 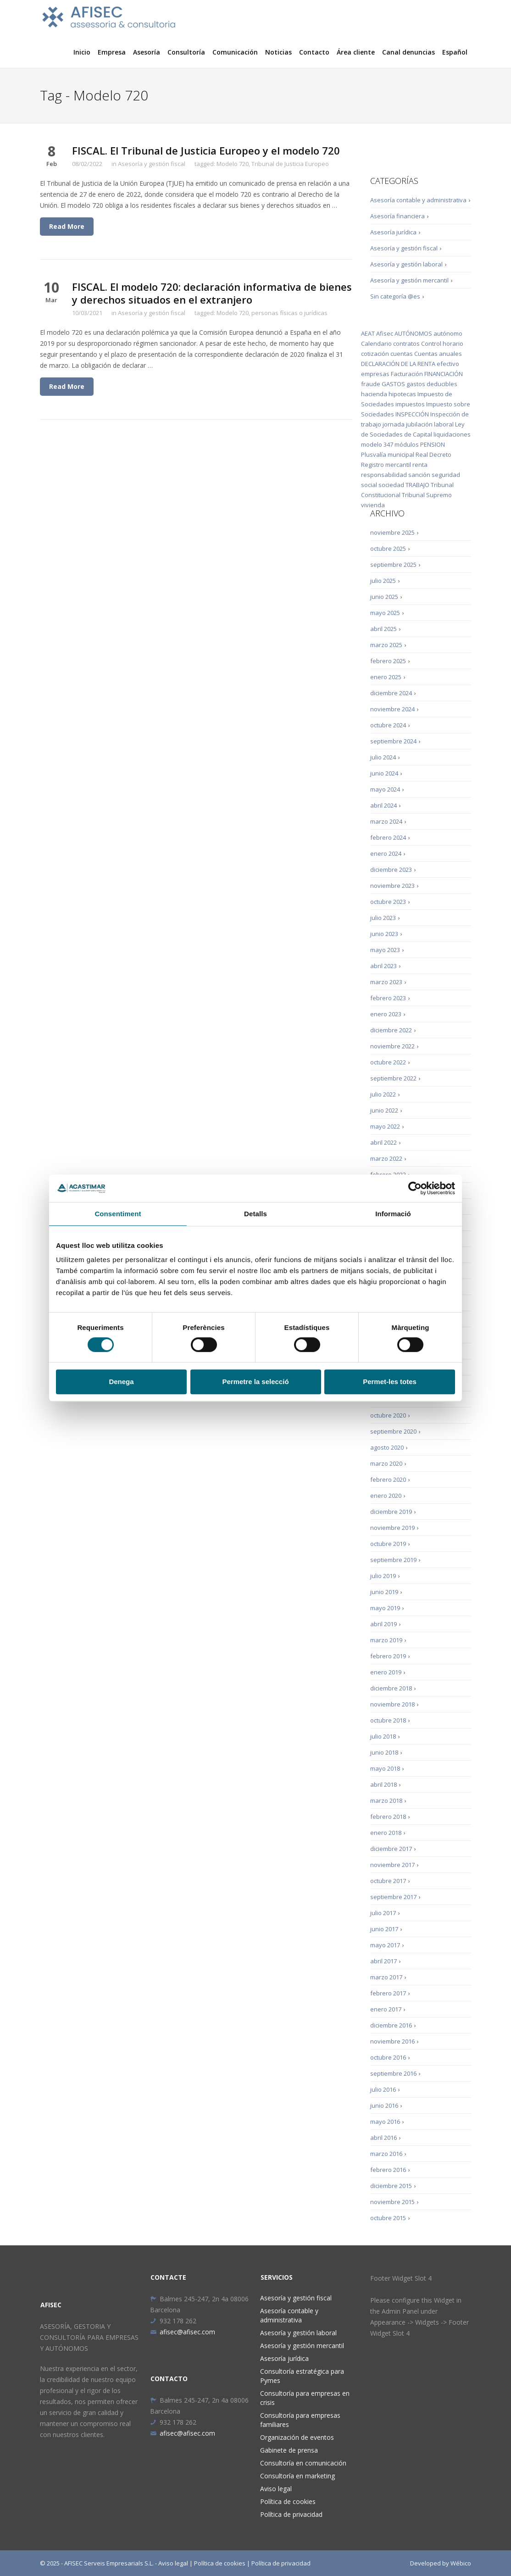 I want to click on septiembre 2024, so click(x=393, y=741).